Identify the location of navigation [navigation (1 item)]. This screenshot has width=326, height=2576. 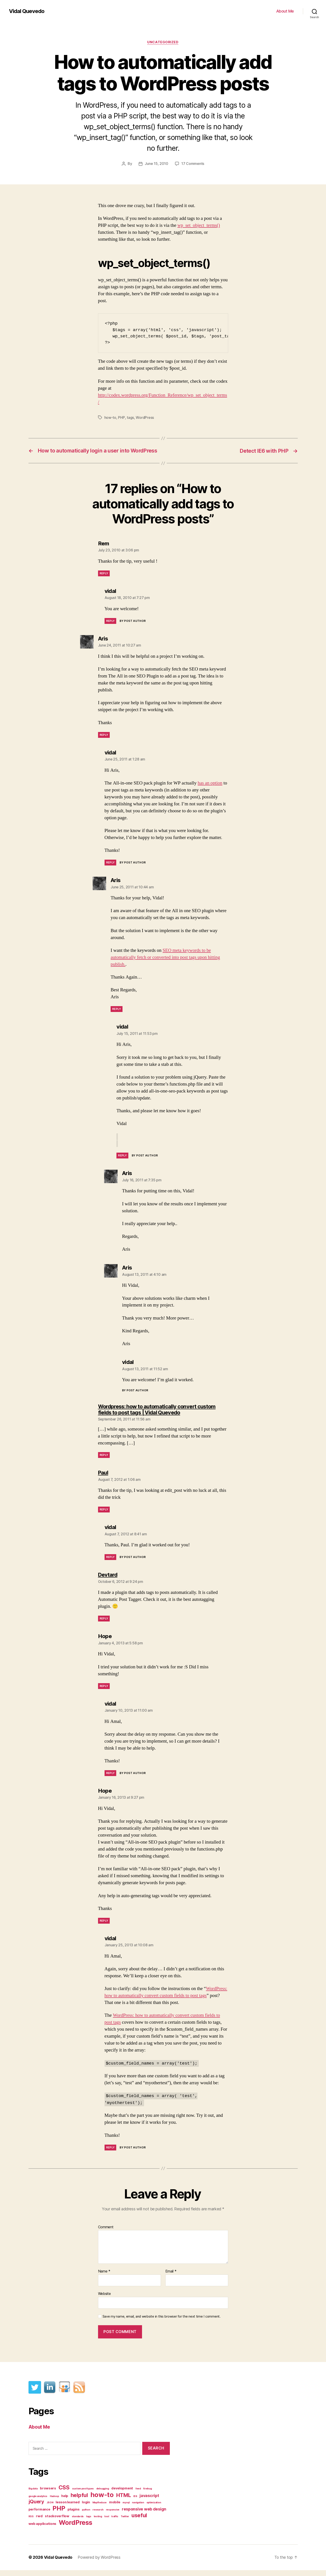
(138, 2508).